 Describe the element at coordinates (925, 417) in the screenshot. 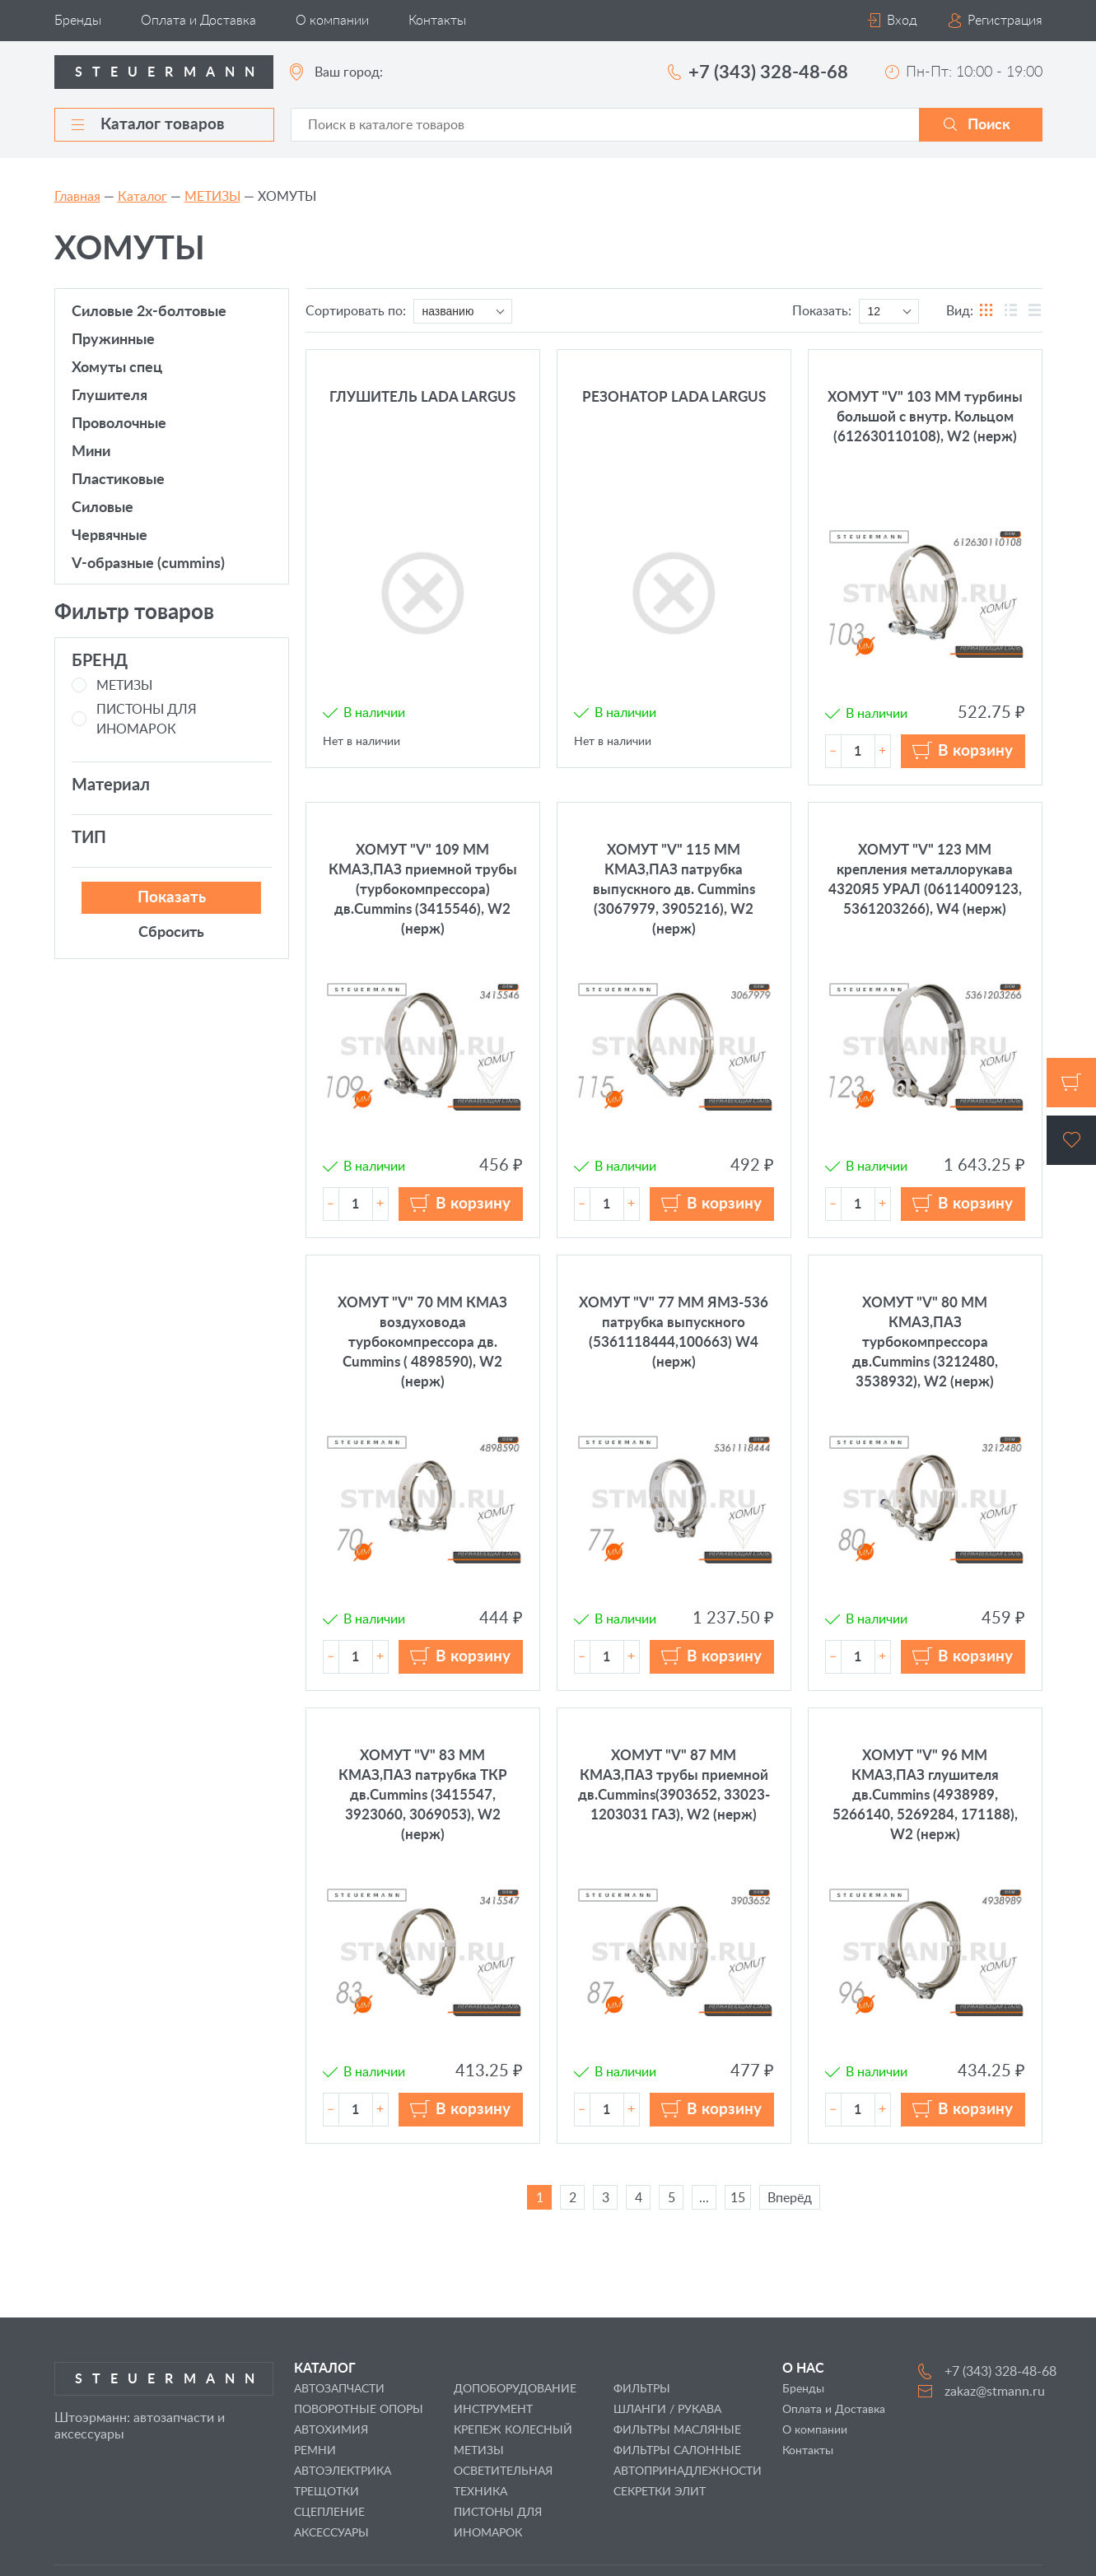

I see `ХОМУТ "V" 103 ММ турбины большой с внутр. Кольцом (612630110108), W2 (нерж)` at that location.